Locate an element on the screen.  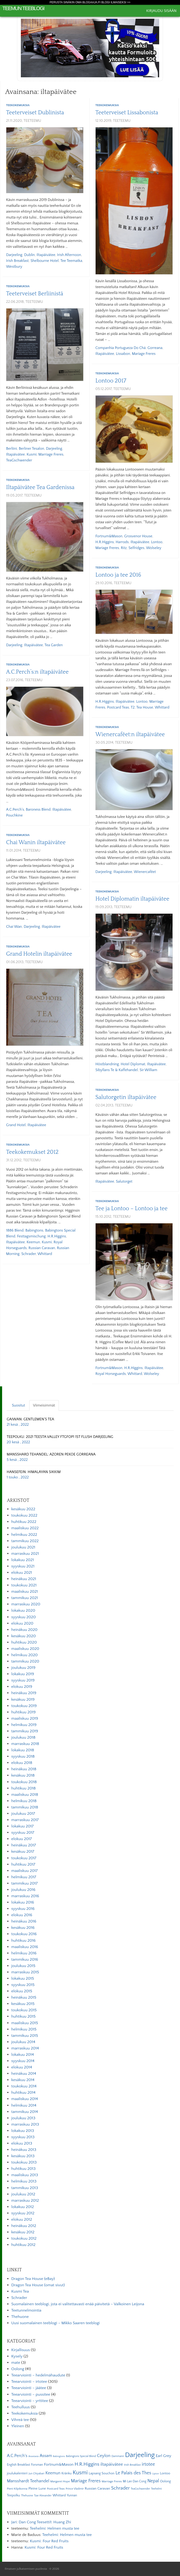
Schrader [Schrader (21 kohdetta)] is located at coordinates (120, 2488).